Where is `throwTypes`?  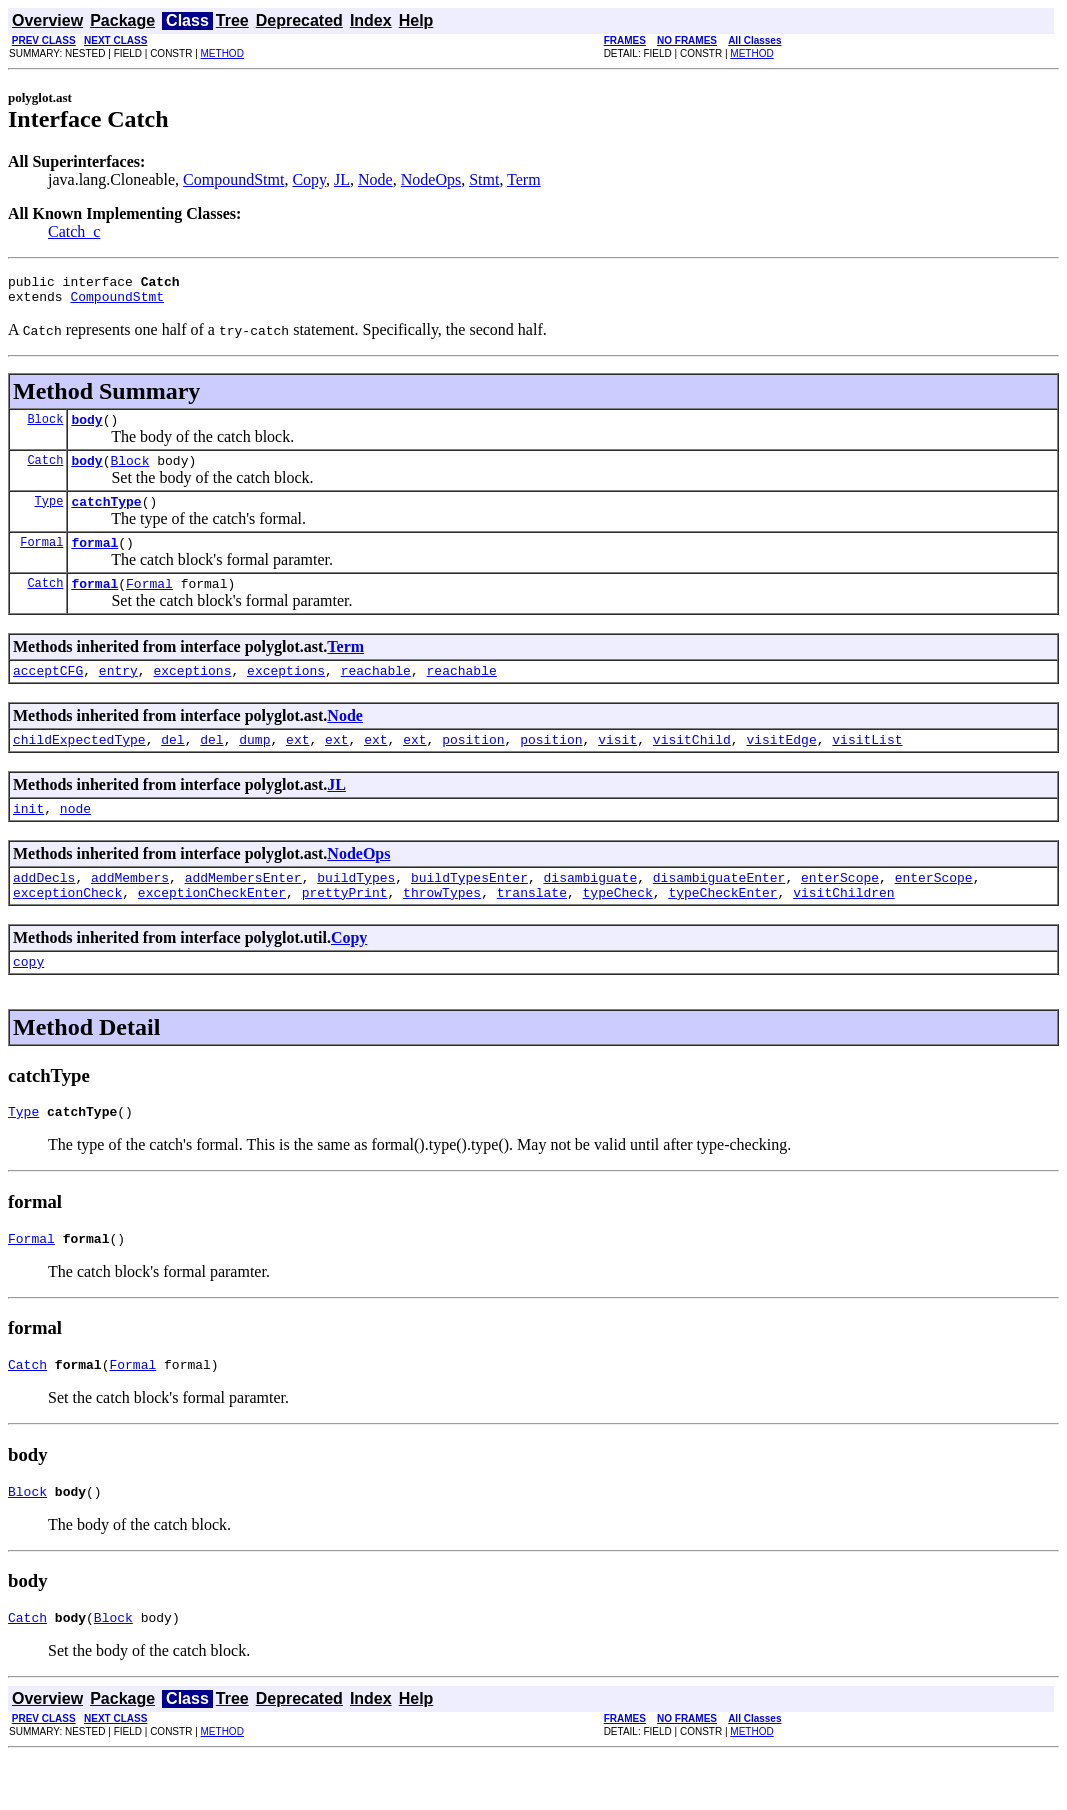
throwTypes is located at coordinates (442, 928).